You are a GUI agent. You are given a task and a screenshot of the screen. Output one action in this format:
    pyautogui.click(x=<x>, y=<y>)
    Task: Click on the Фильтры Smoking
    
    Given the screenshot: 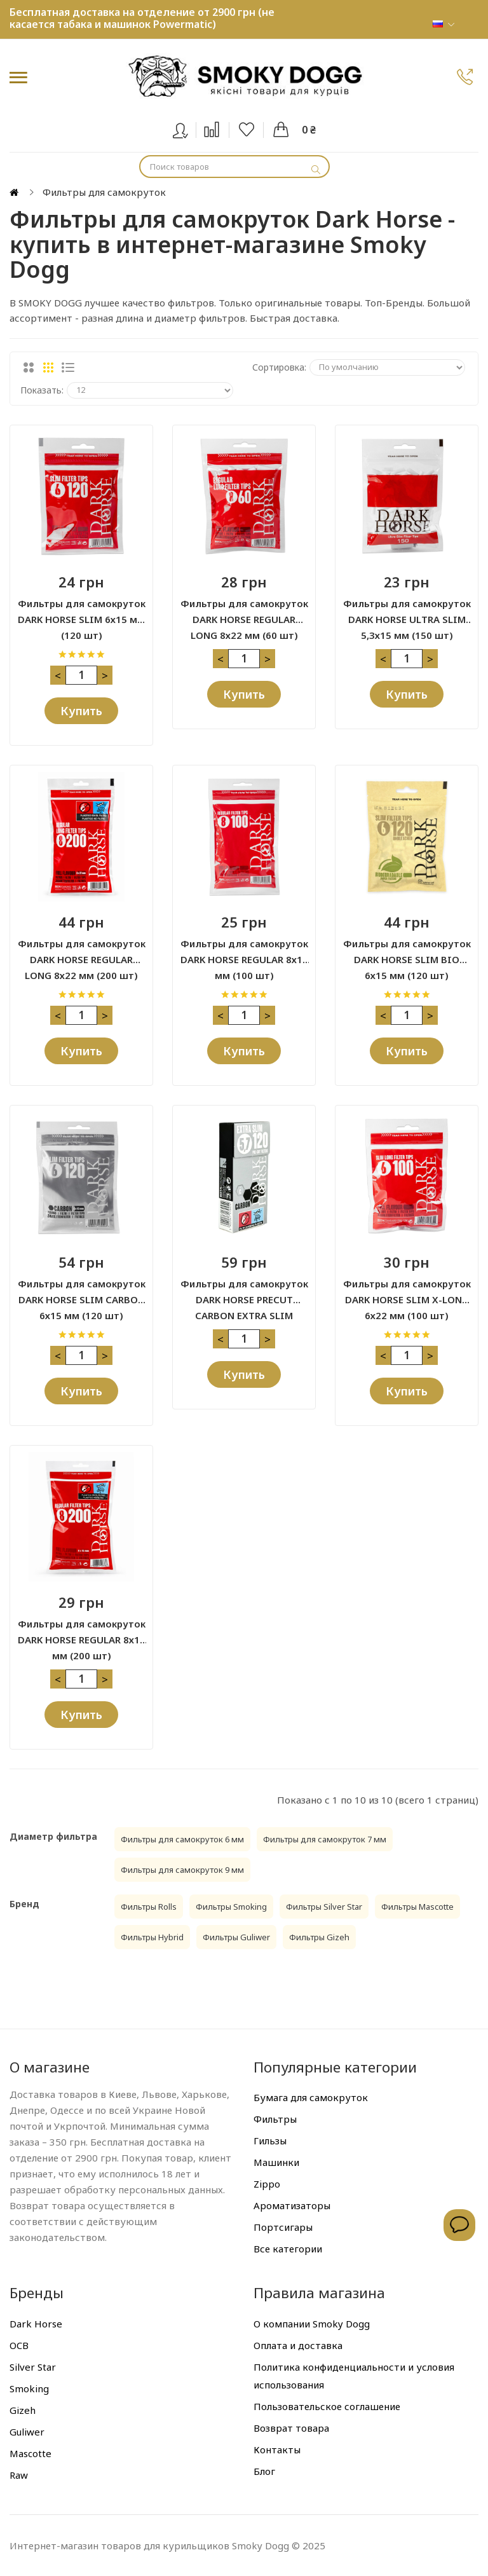 What is the action you would take?
    pyautogui.click(x=231, y=1906)
    